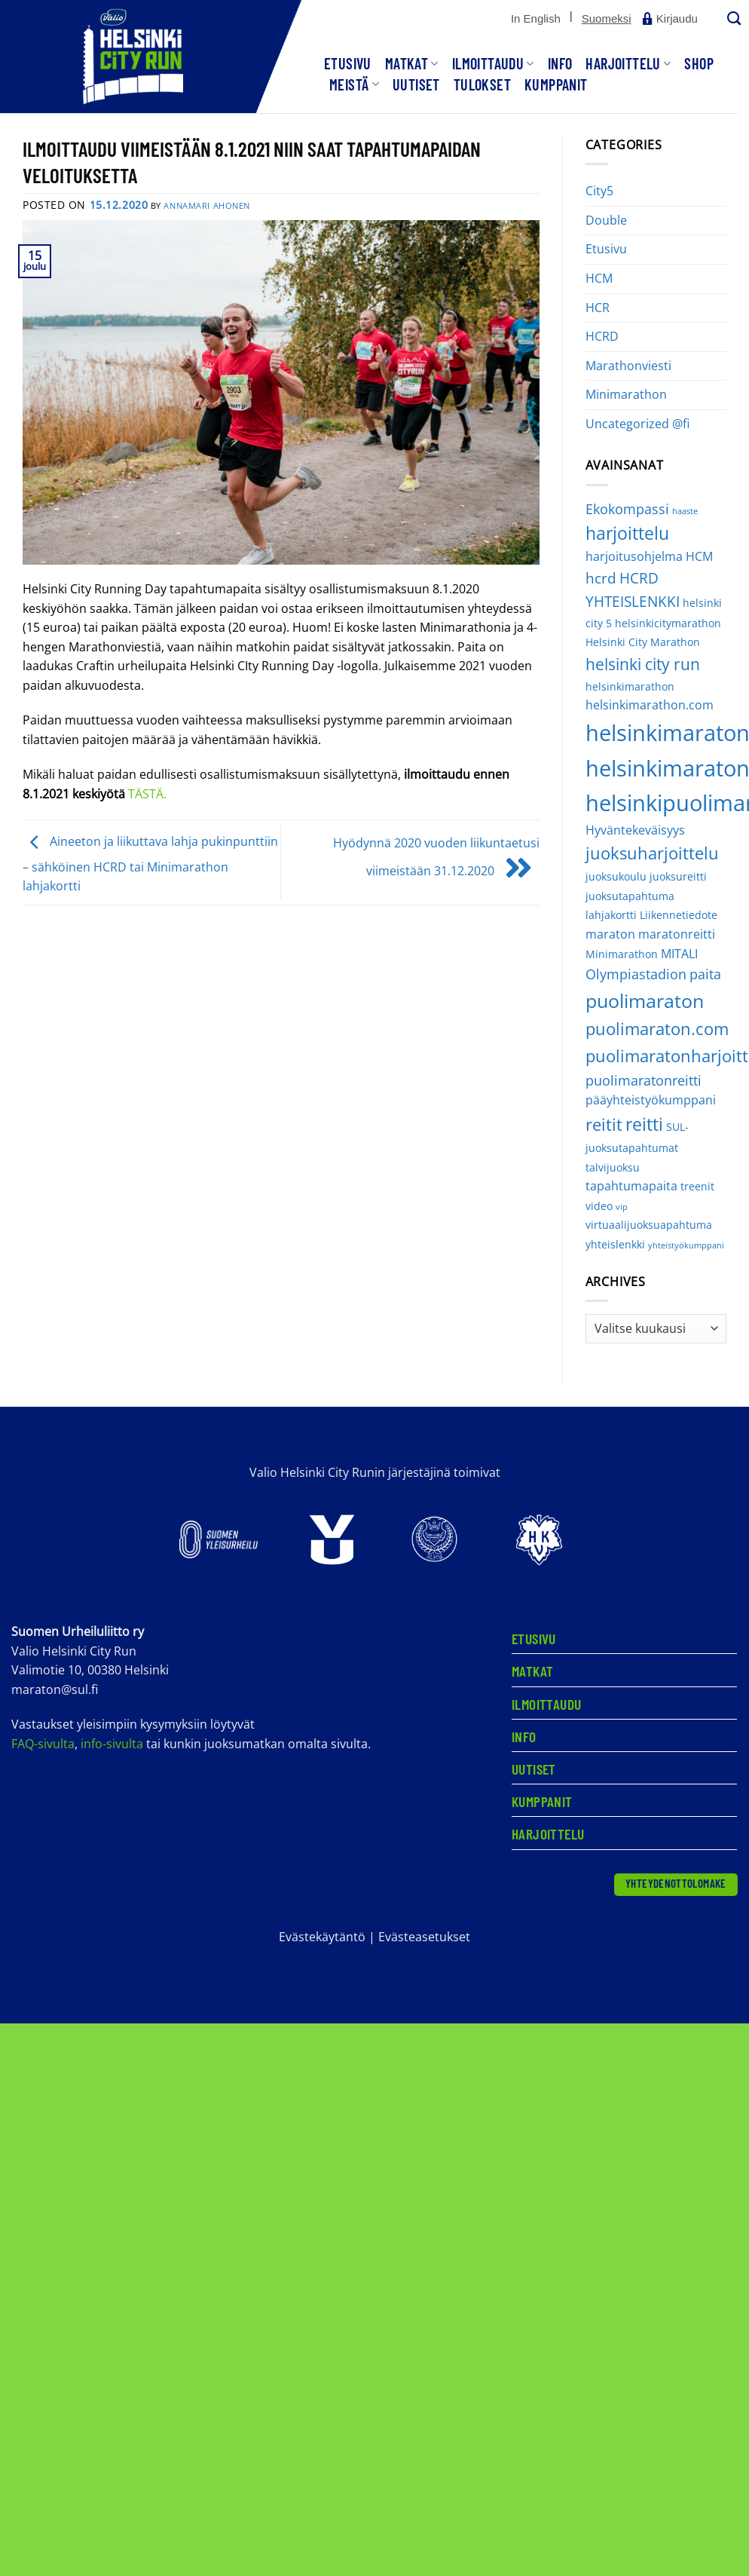 This screenshot has width=749, height=2576. Describe the element at coordinates (699, 63) in the screenshot. I see `SHOP` at that location.